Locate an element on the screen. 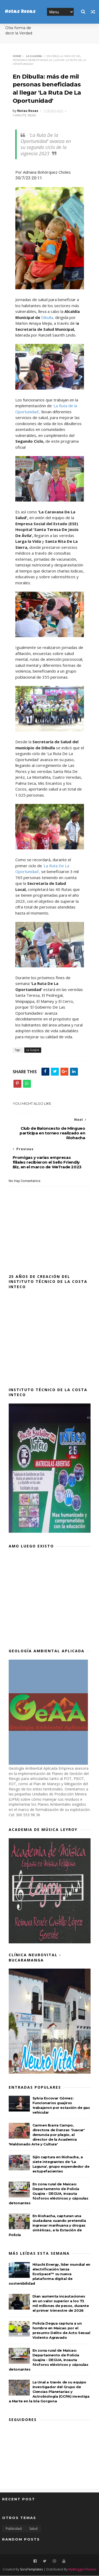 This screenshot has width=99, height=2576. MyBloggerThemes is located at coordinates (82, 2569).